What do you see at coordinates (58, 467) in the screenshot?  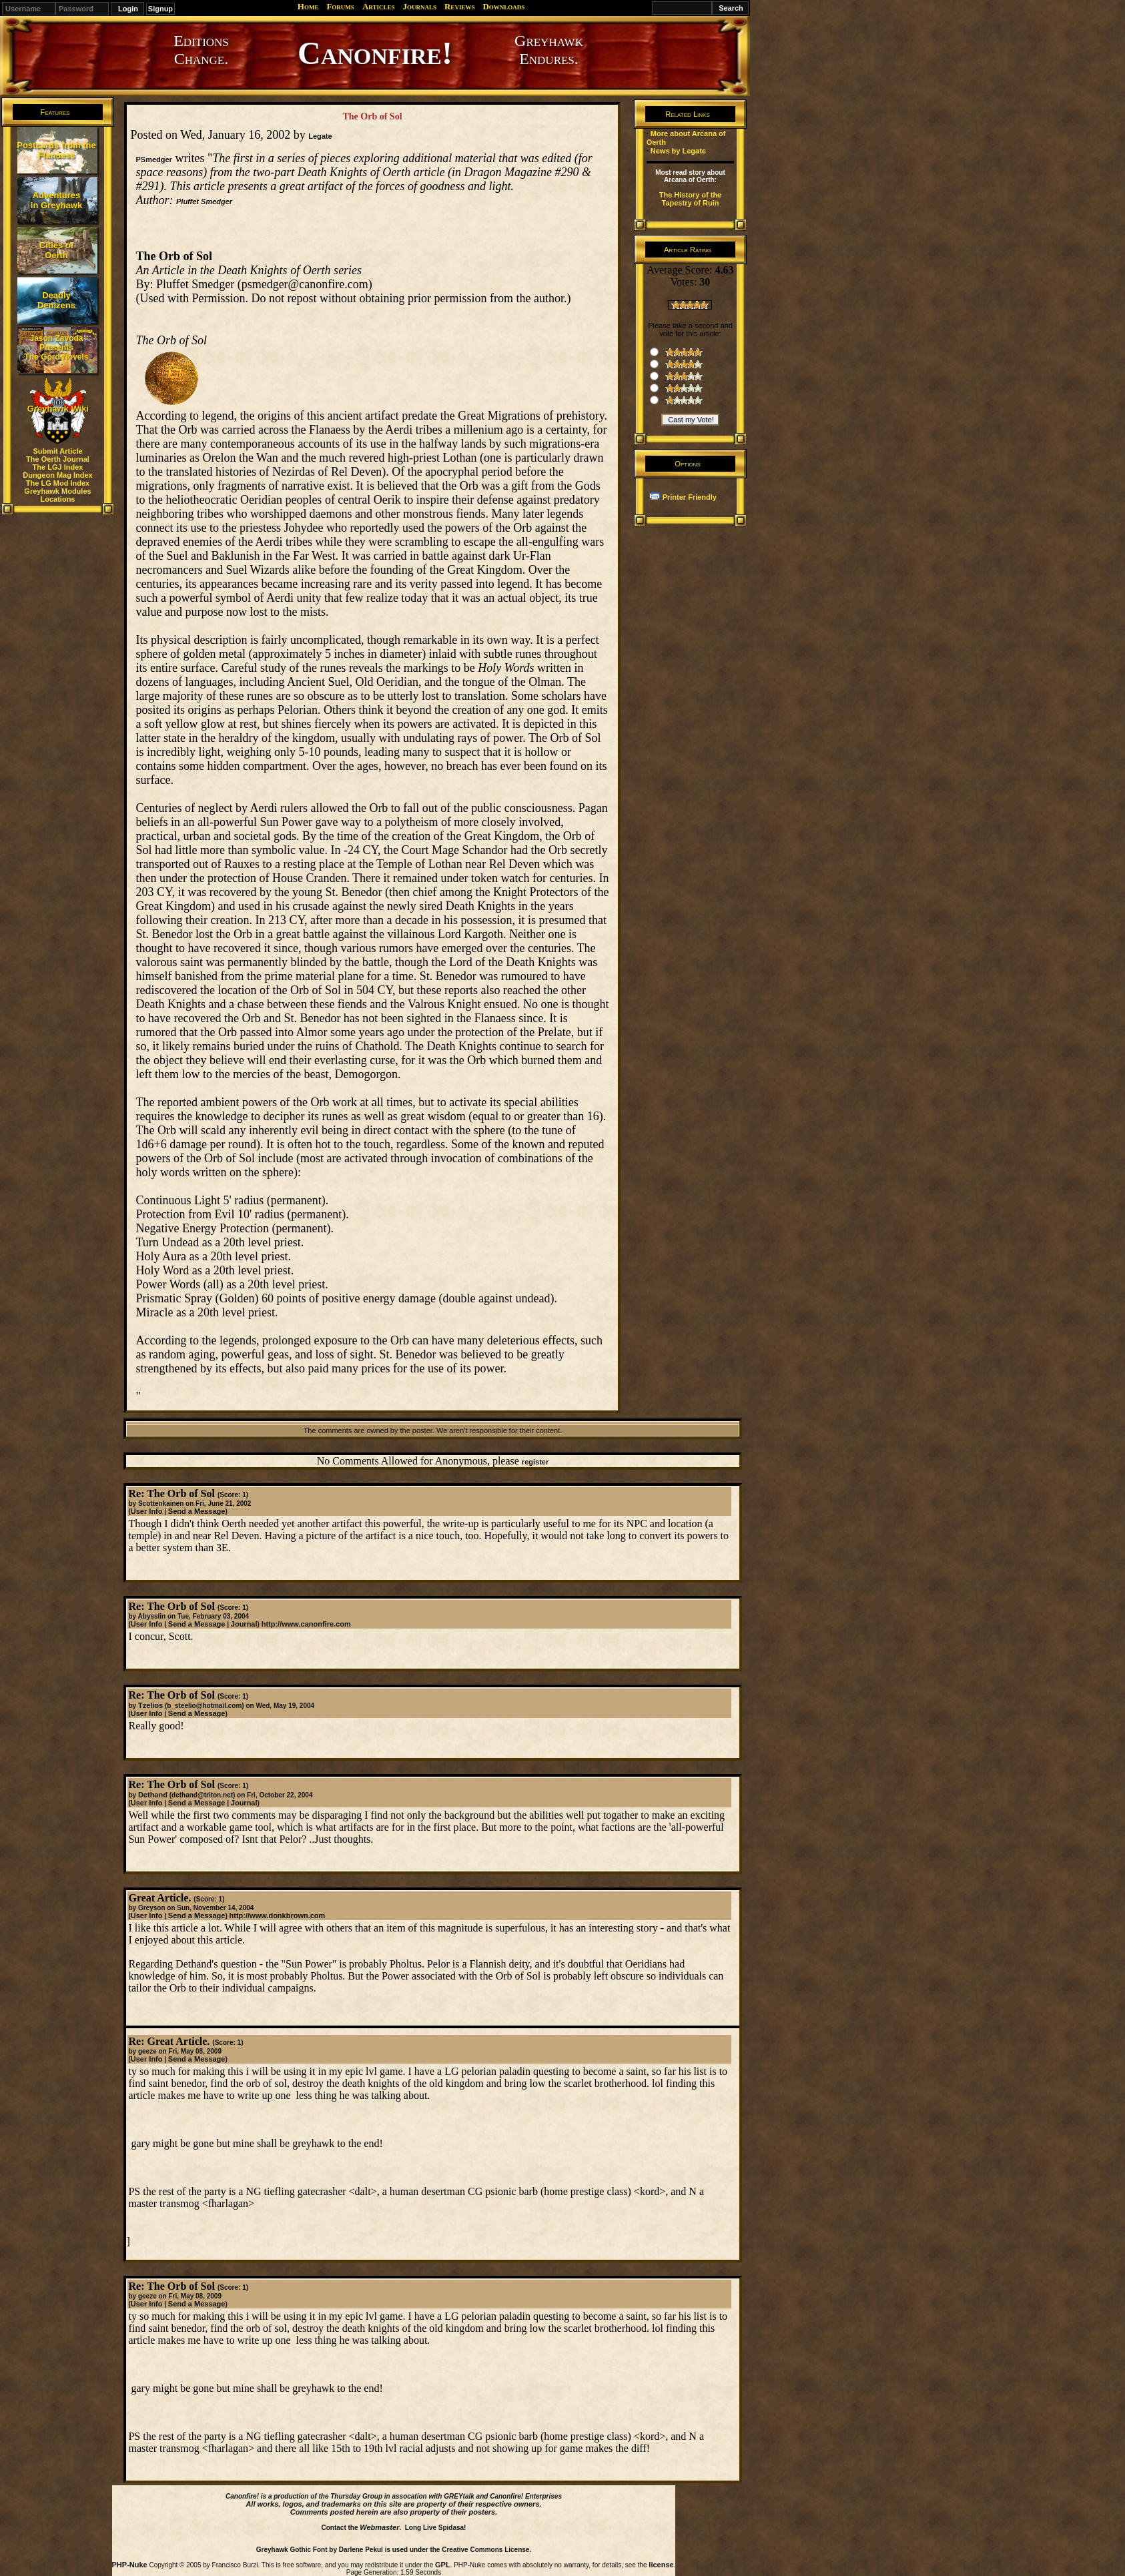 I see `The LGJ Index` at bounding box center [58, 467].